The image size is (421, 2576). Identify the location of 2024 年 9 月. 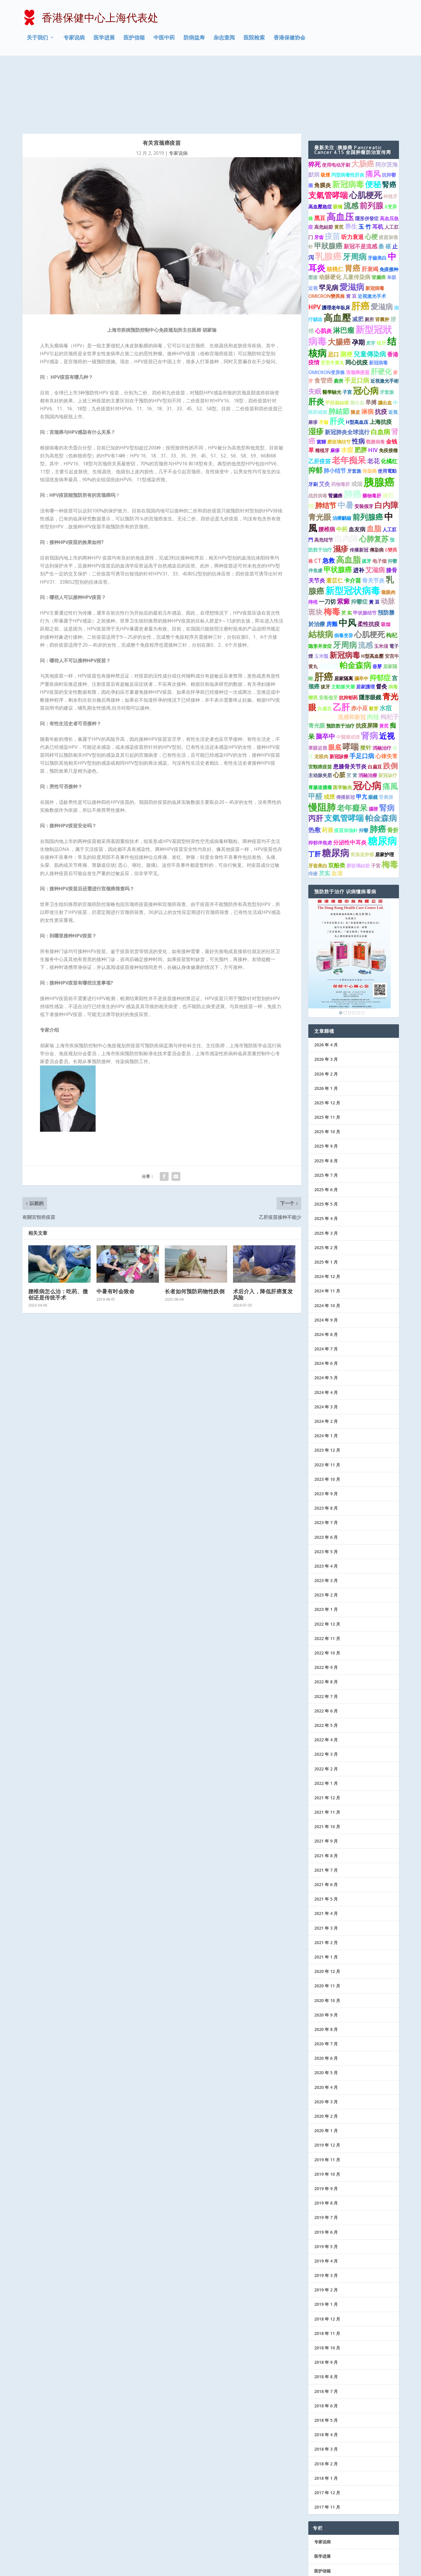
(326, 1255).